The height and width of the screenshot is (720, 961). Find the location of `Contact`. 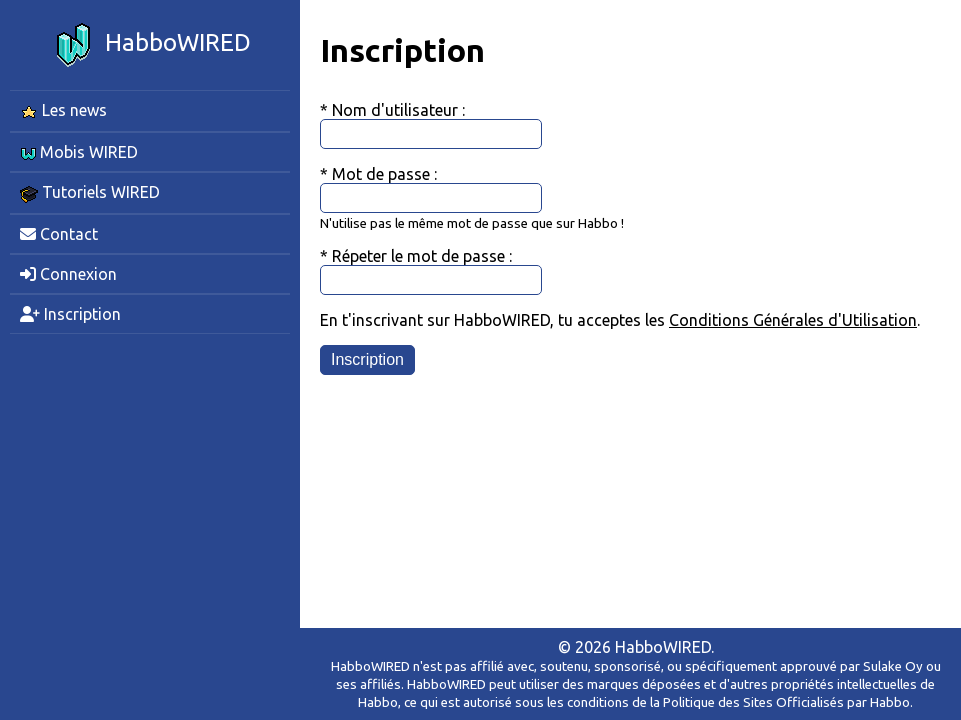

Contact is located at coordinates (59, 234).